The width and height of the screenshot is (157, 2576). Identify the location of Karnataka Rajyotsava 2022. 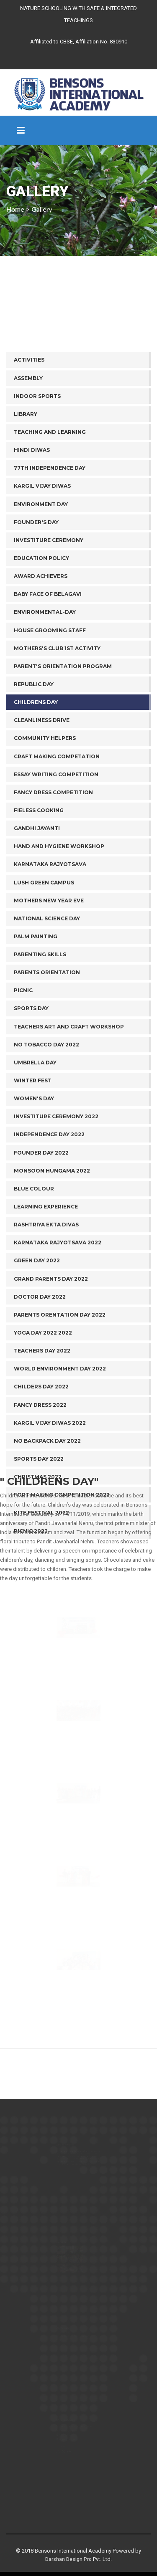
(57, 1418).